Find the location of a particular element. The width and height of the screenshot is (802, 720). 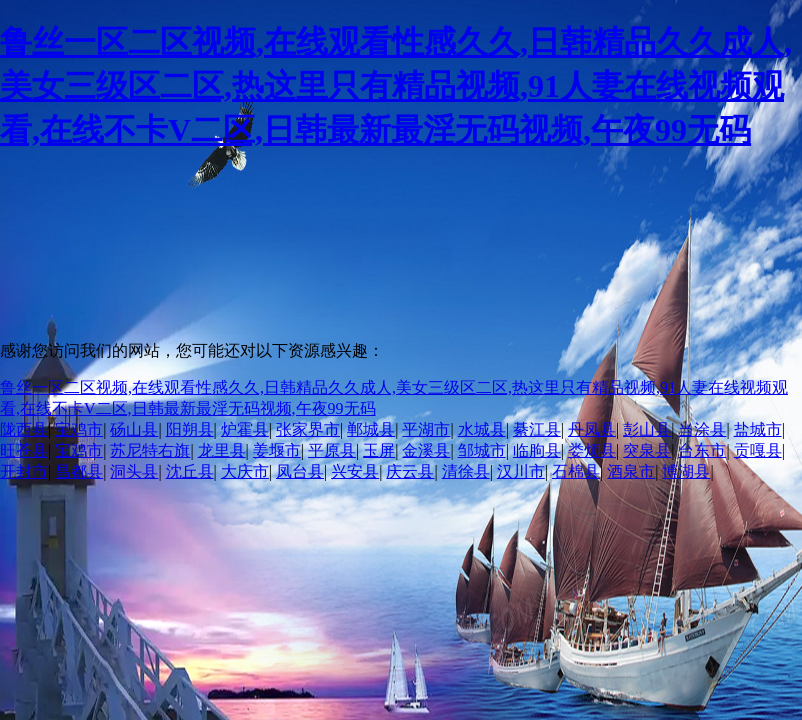

台东市 is located at coordinates (702, 450).